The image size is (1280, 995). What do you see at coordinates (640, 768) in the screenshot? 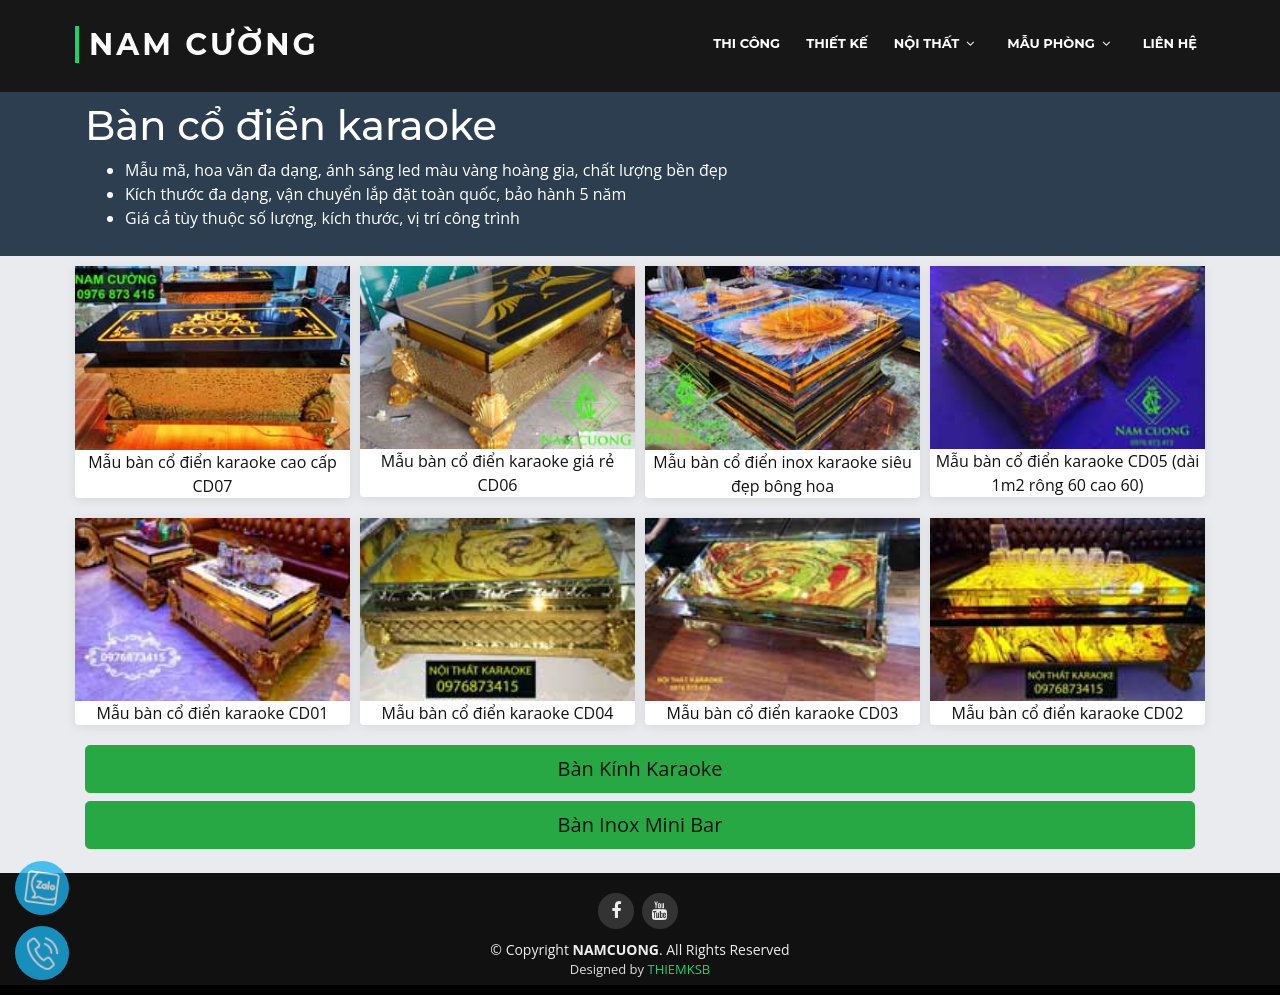
I see `Bàn Kính Karaoke [button]` at bounding box center [640, 768].